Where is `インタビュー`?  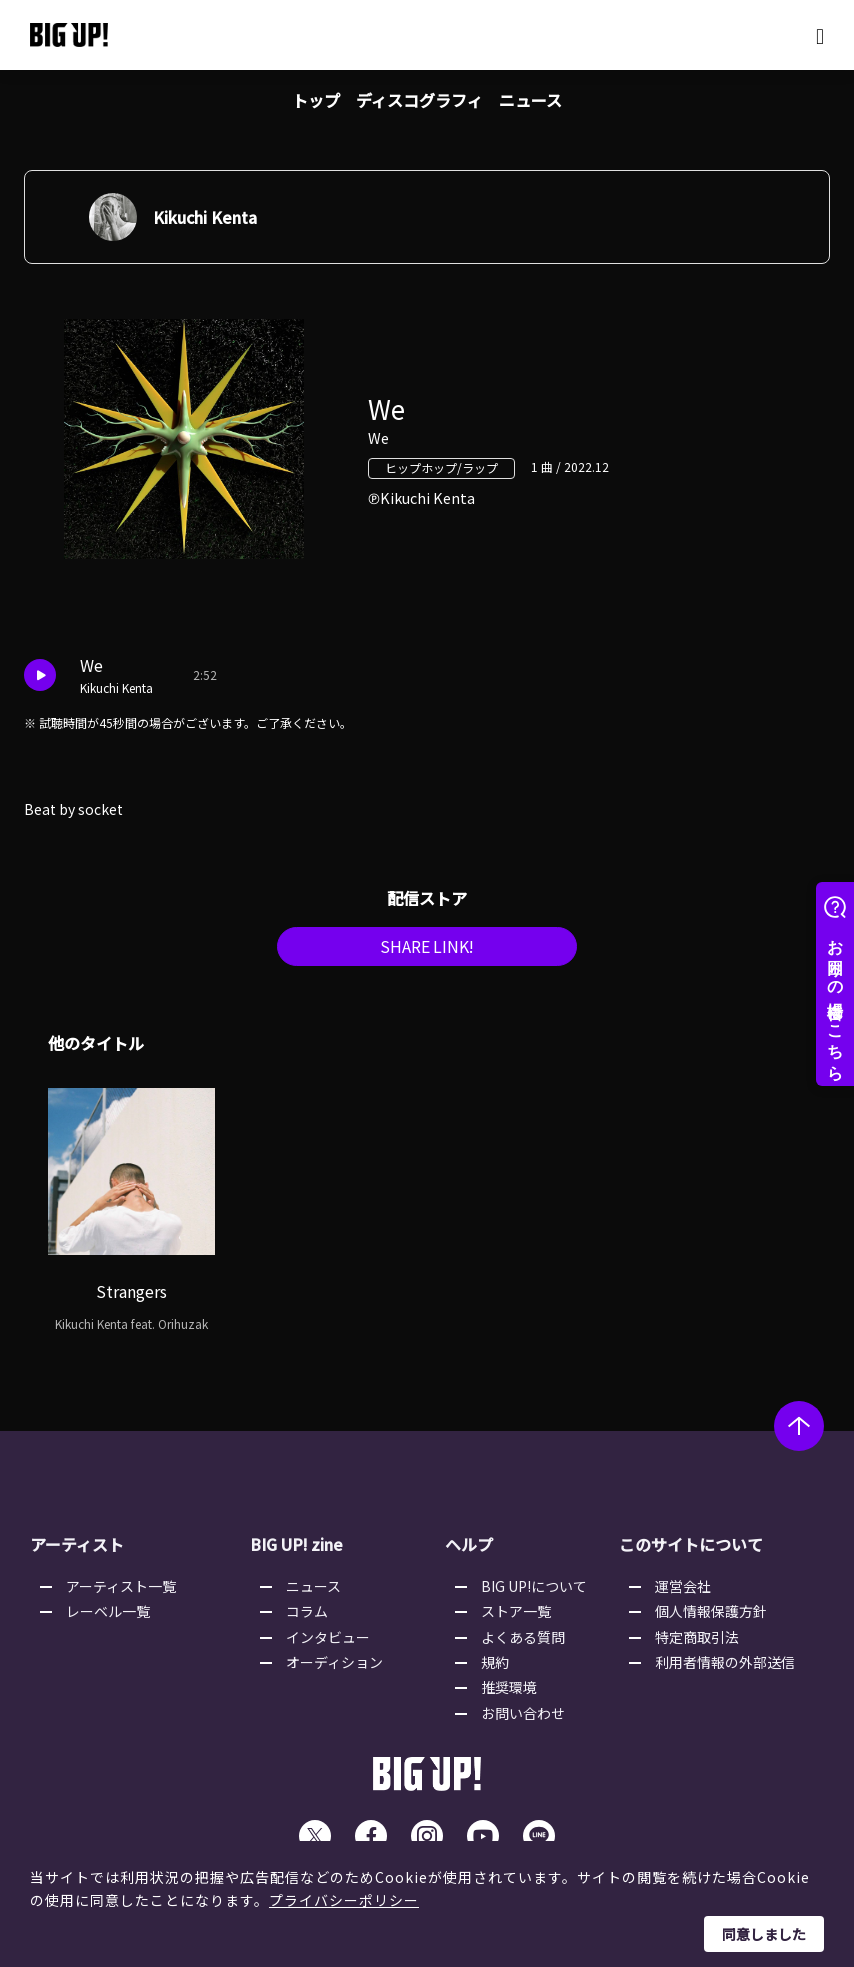 インタビュー is located at coordinates (328, 1644).